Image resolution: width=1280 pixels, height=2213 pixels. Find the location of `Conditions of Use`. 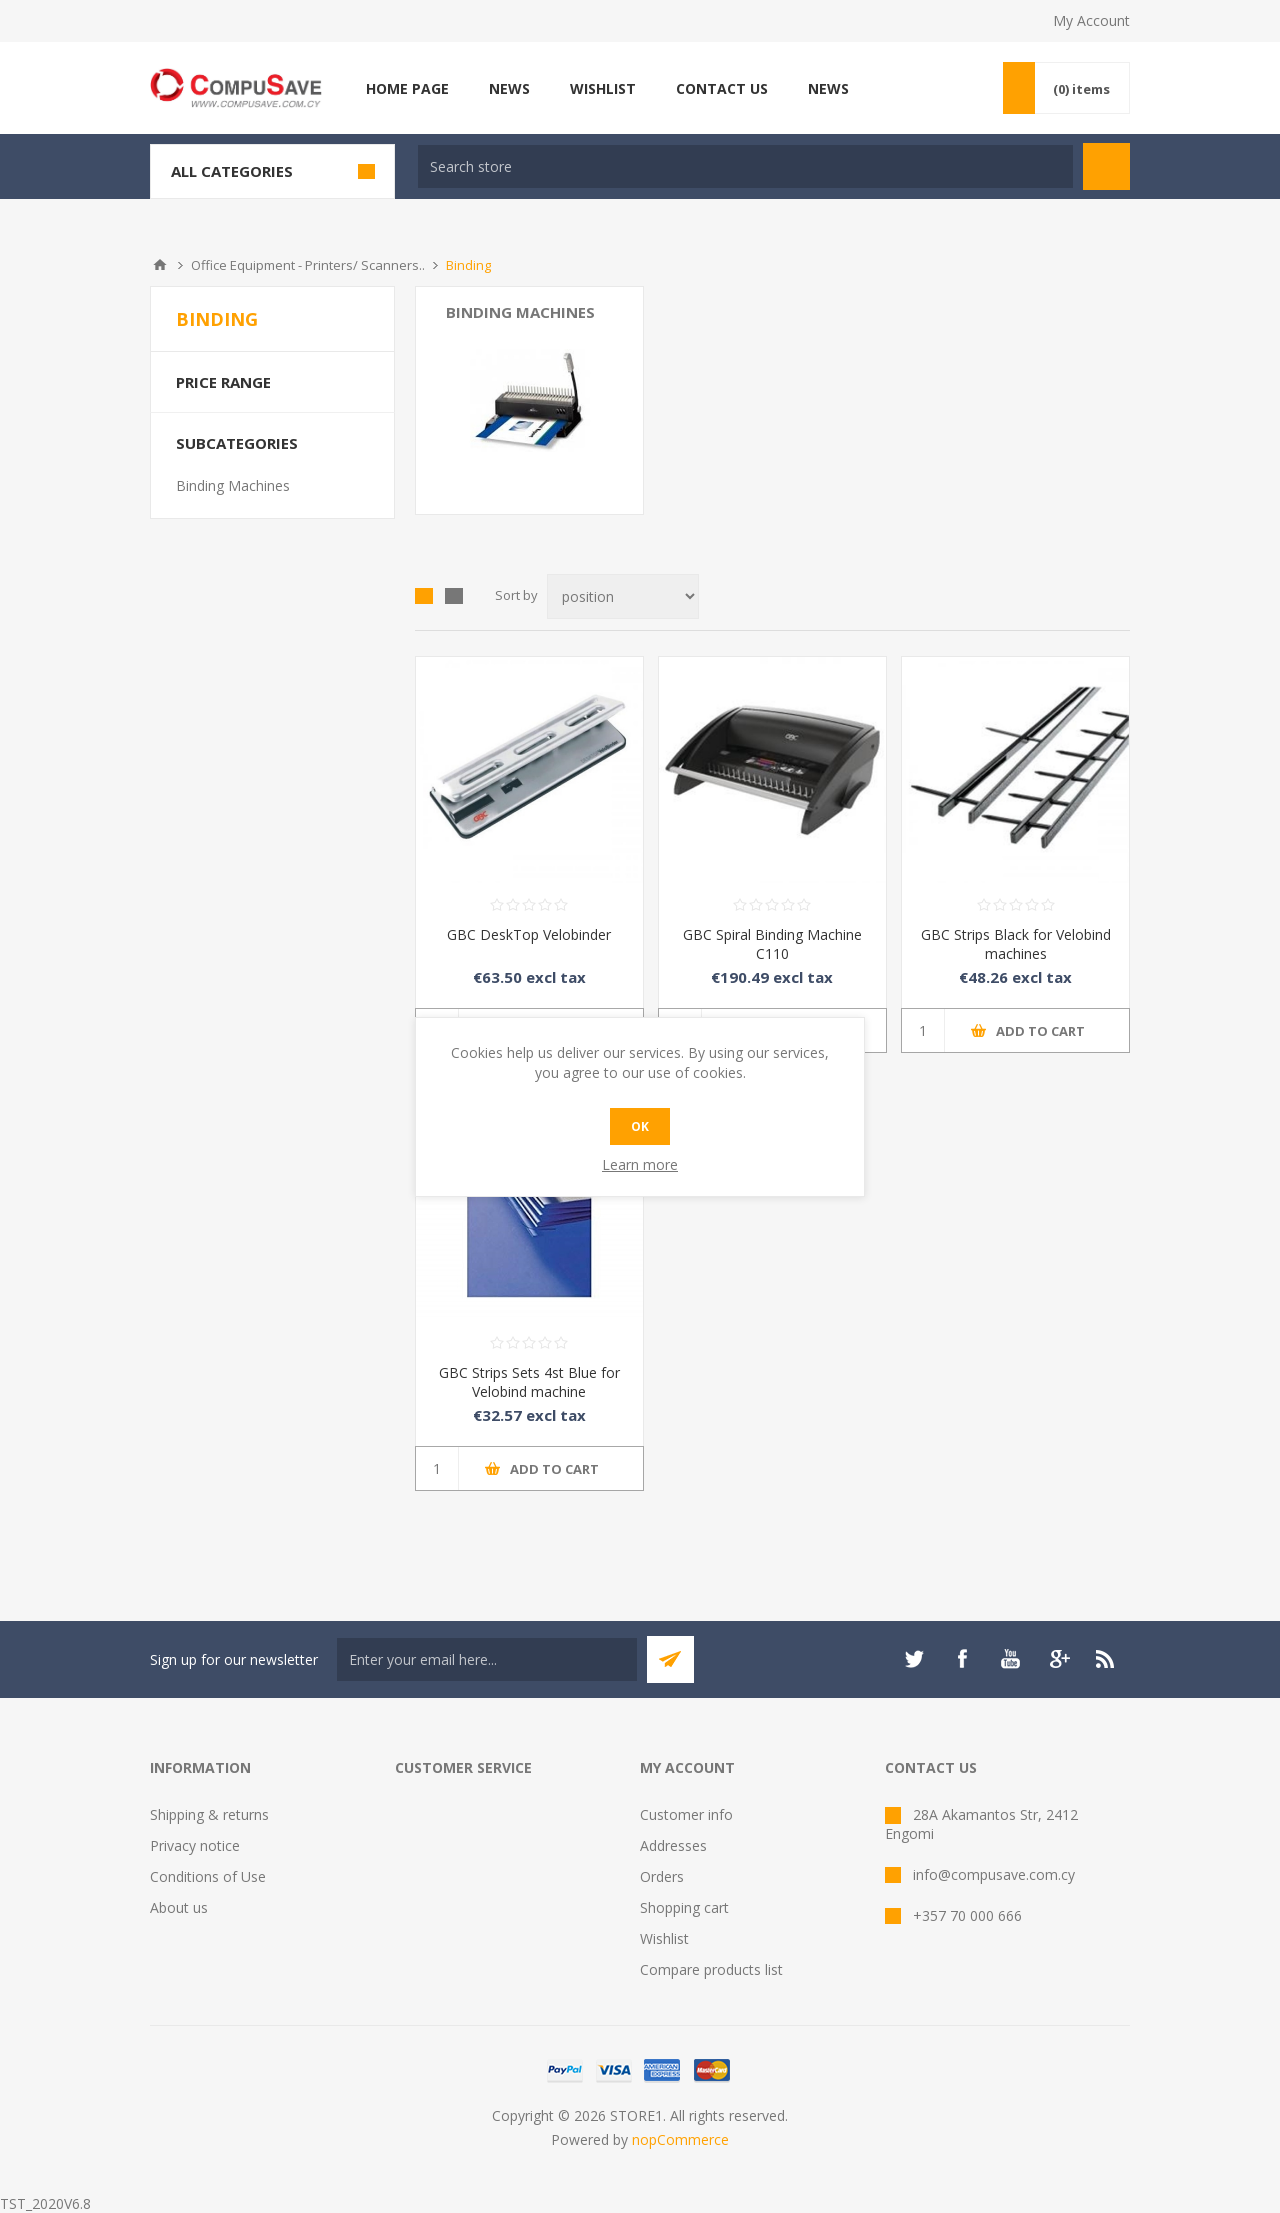

Conditions of Use is located at coordinates (208, 1876).